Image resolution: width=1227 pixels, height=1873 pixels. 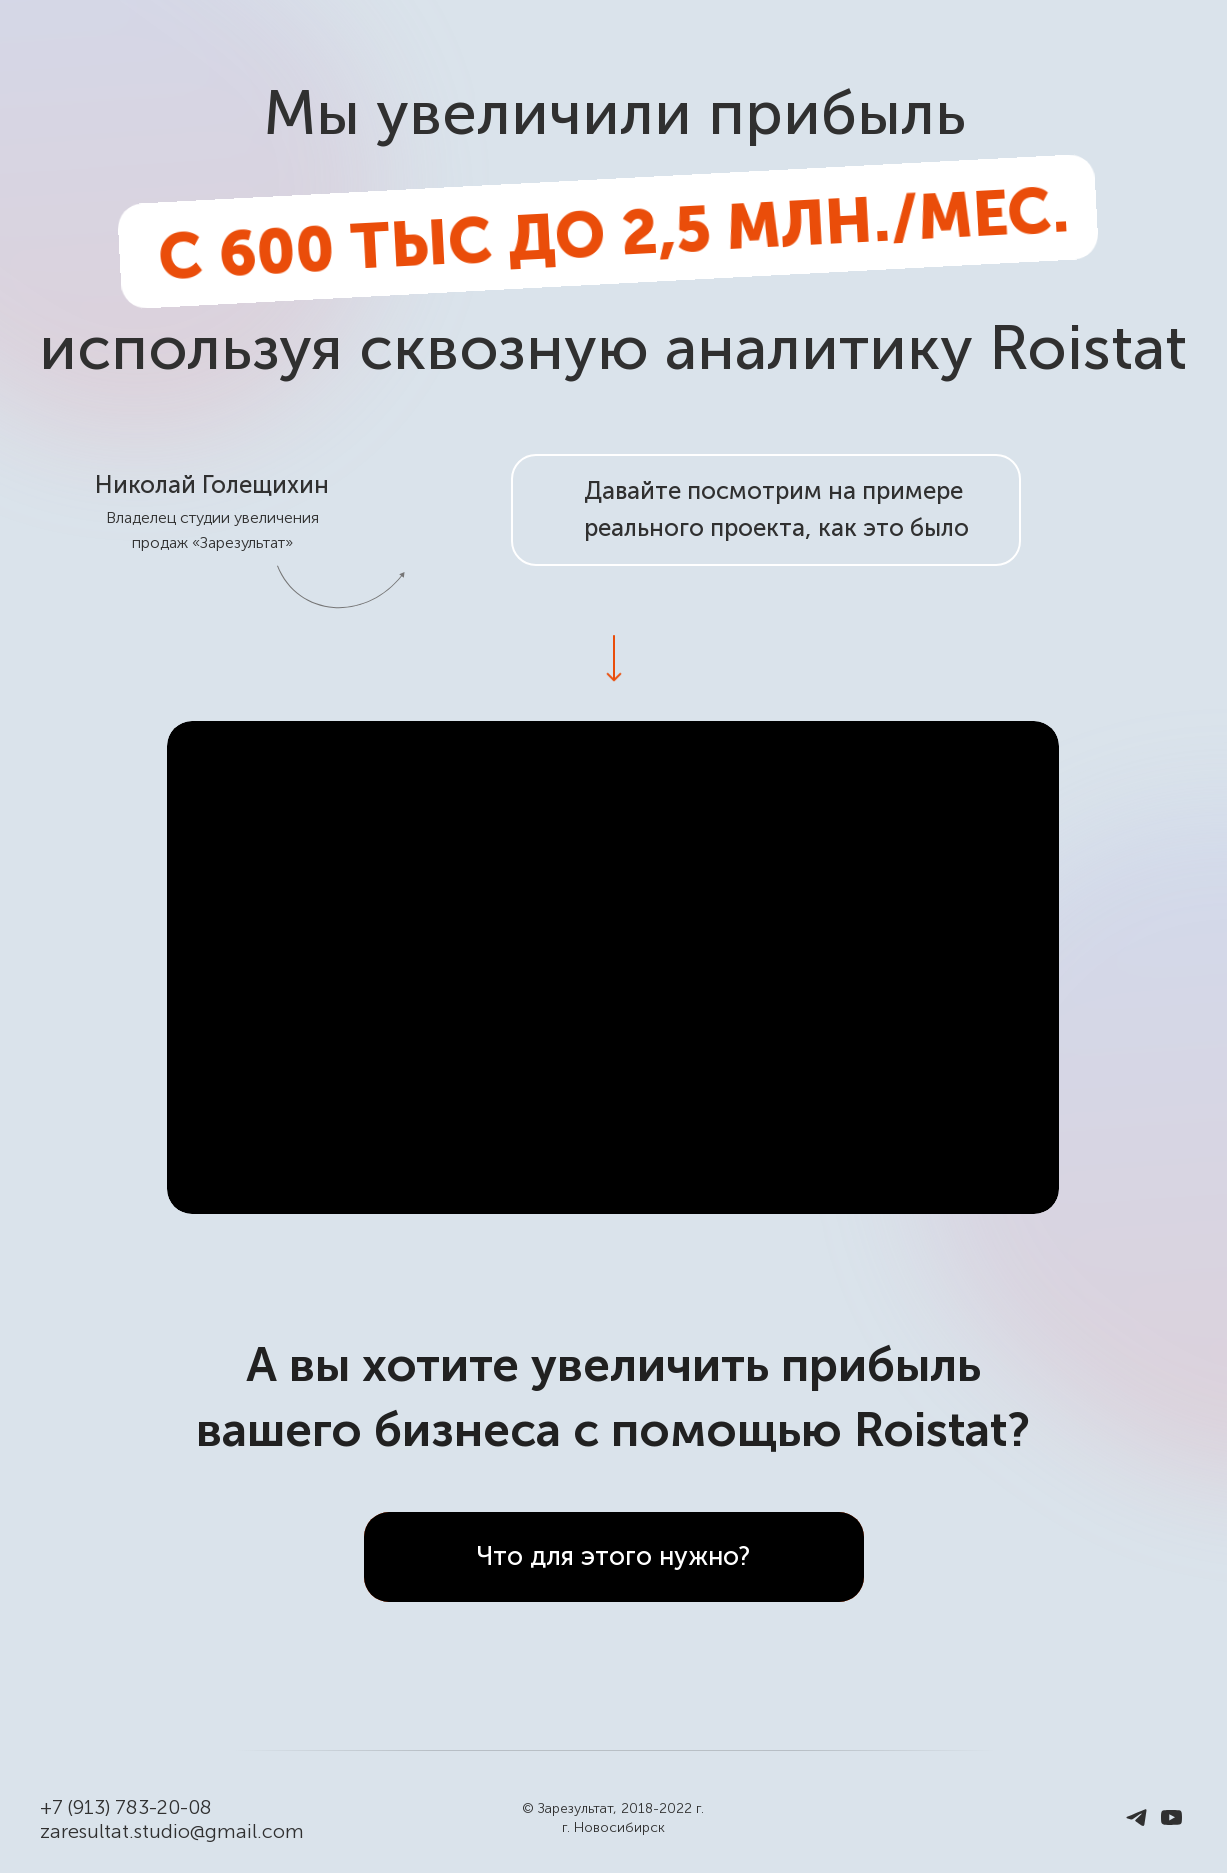 What do you see at coordinates (613, 1556) in the screenshot?
I see `Что для этого нужно?` at bounding box center [613, 1556].